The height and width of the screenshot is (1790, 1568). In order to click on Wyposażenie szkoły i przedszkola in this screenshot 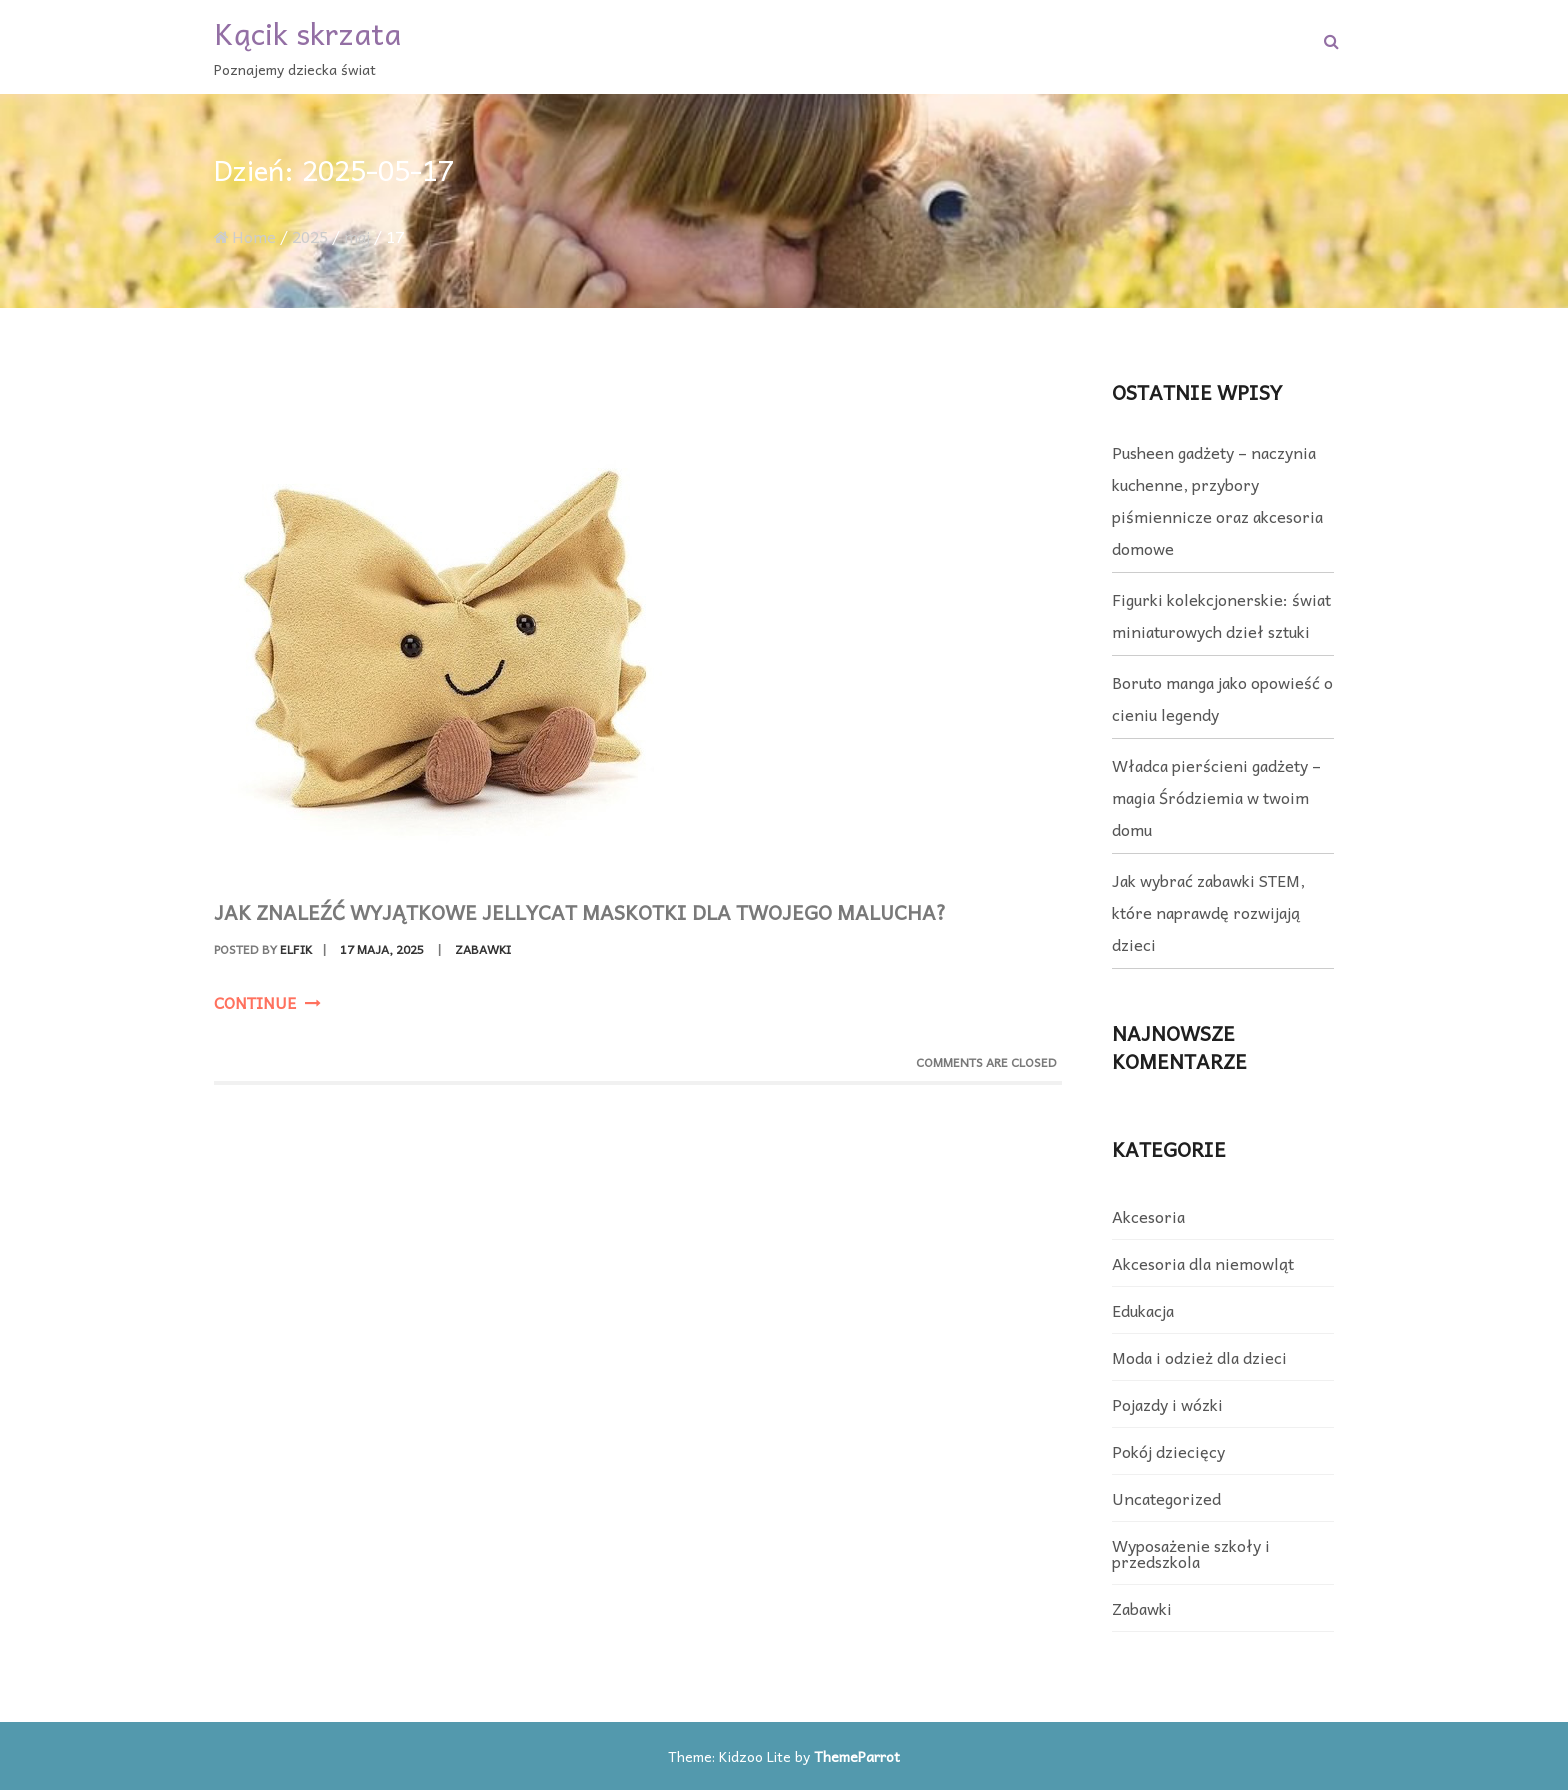, I will do `click(1191, 1553)`.